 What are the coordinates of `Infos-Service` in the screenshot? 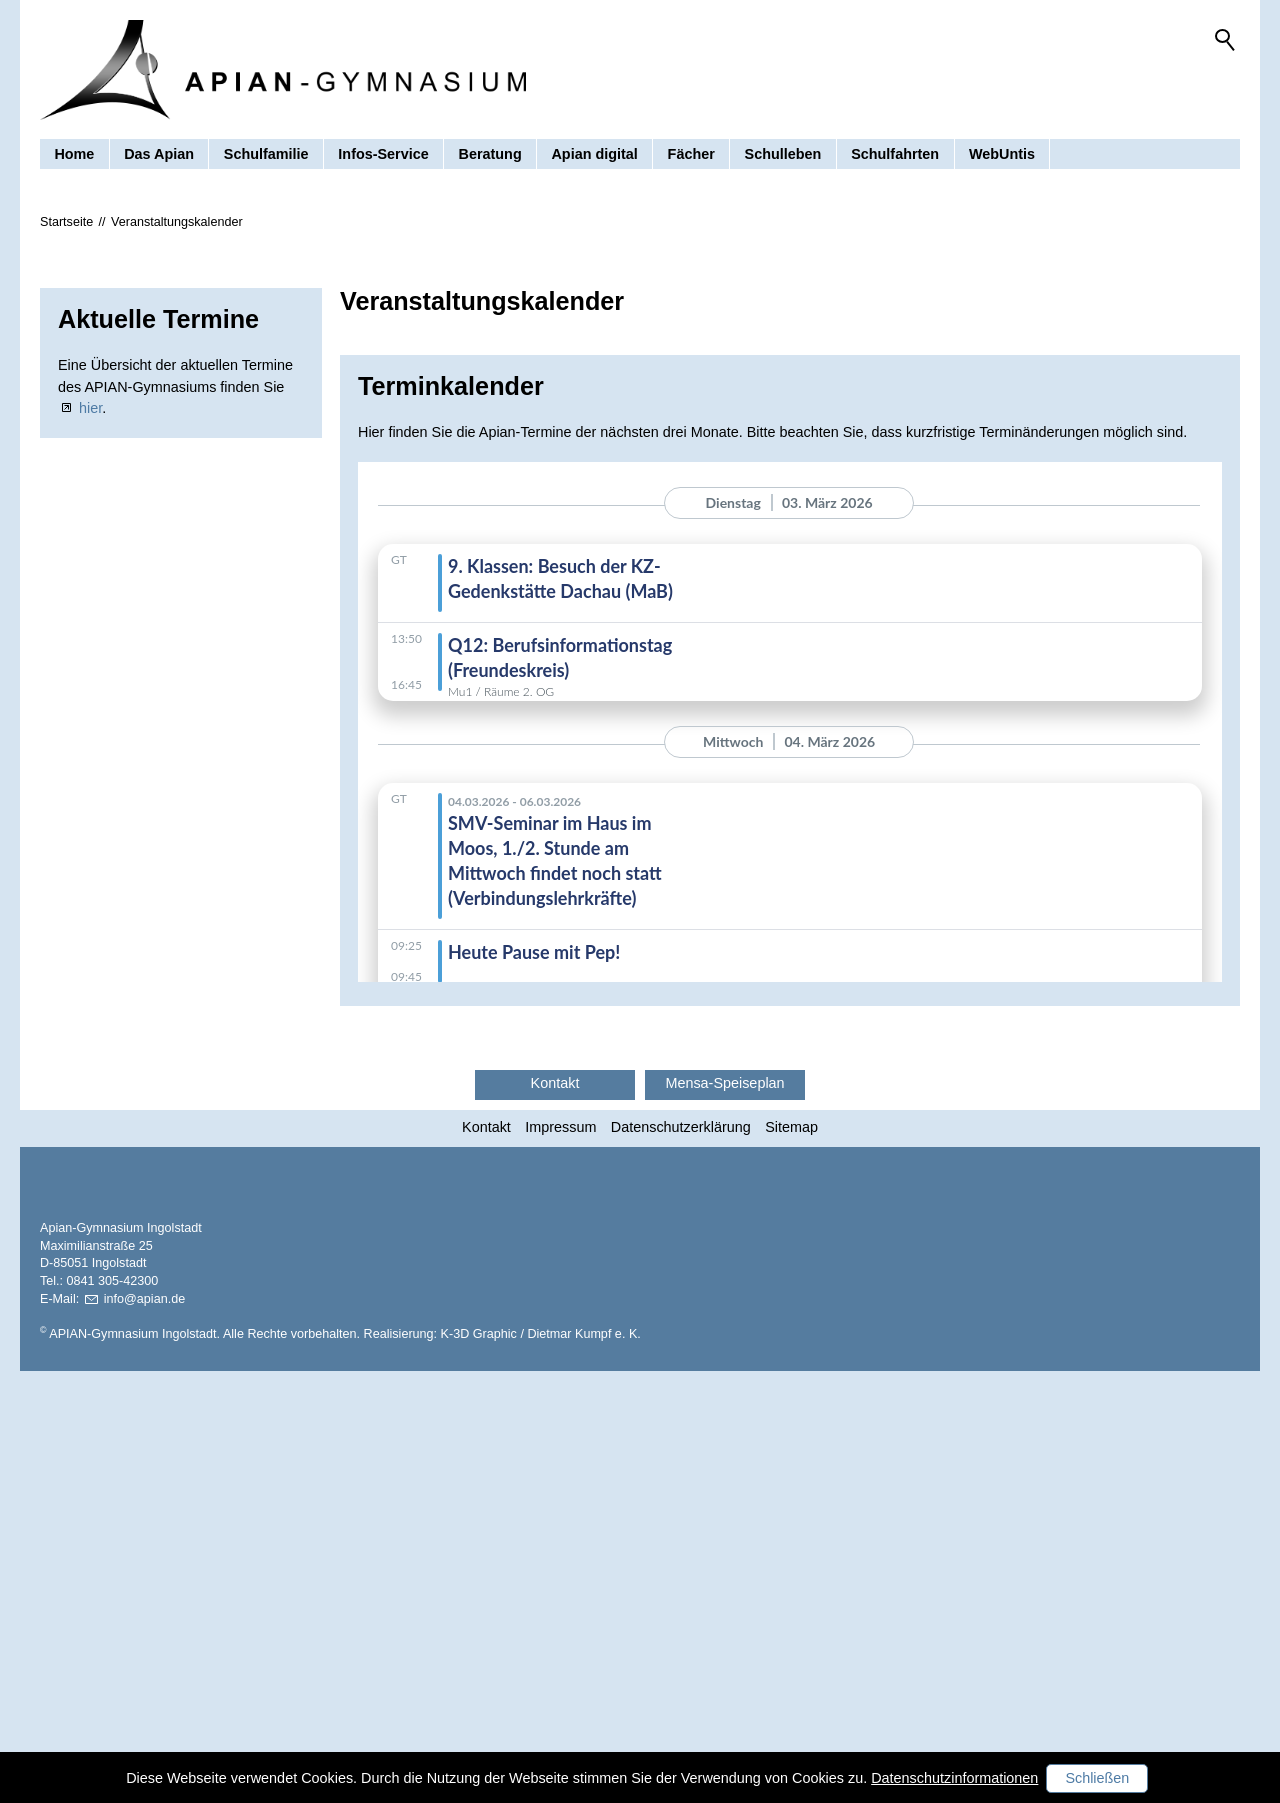 It's located at (383, 154).